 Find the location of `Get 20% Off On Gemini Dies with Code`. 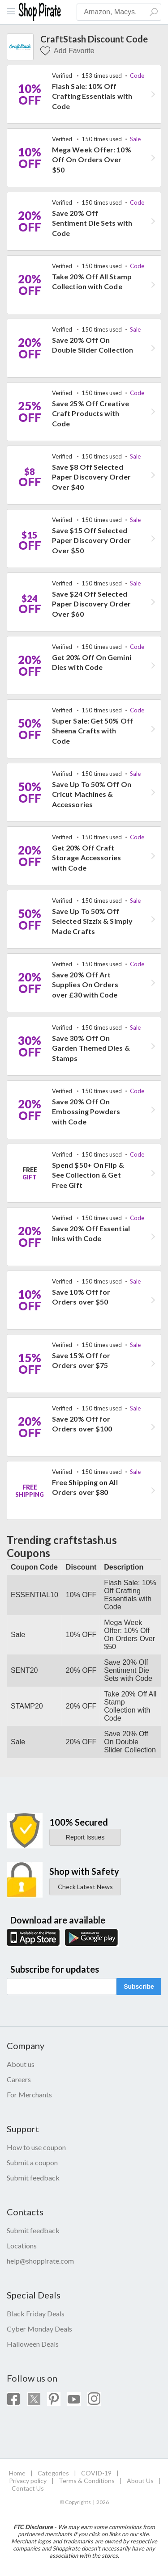

Get 20% Off On Gemini Dies with Code is located at coordinates (91, 662).